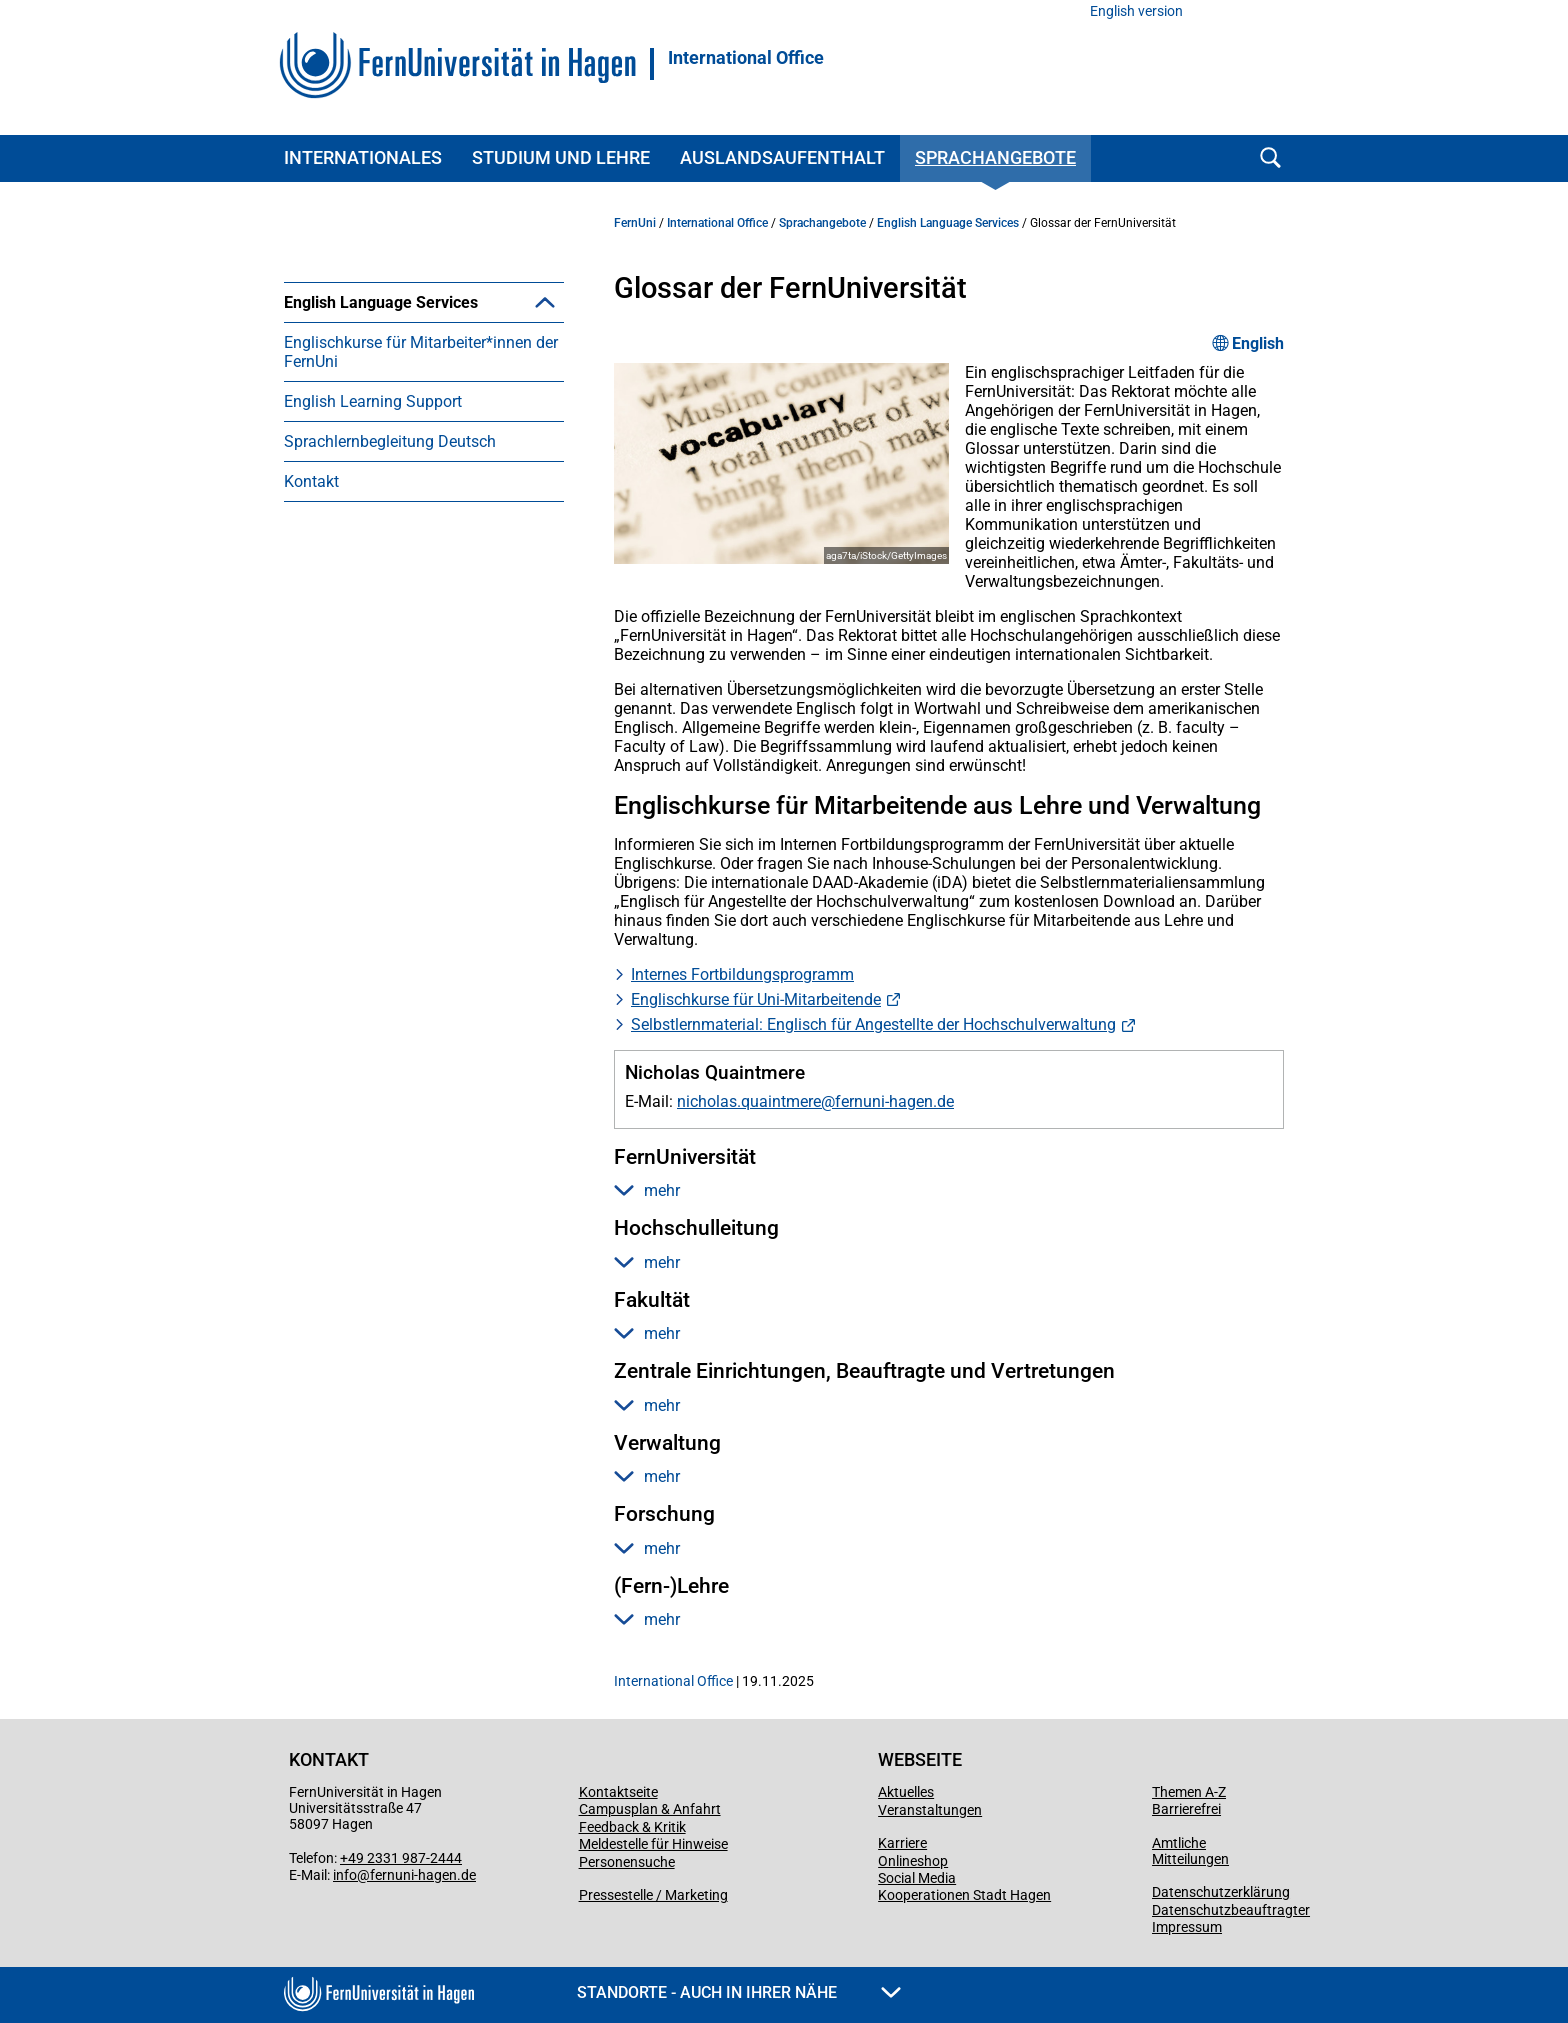 This screenshot has width=1568, height=2023. What do you see at coordinates (345, 1875) in the screenshot?
I see `info` at bounding box center [345, 1875].